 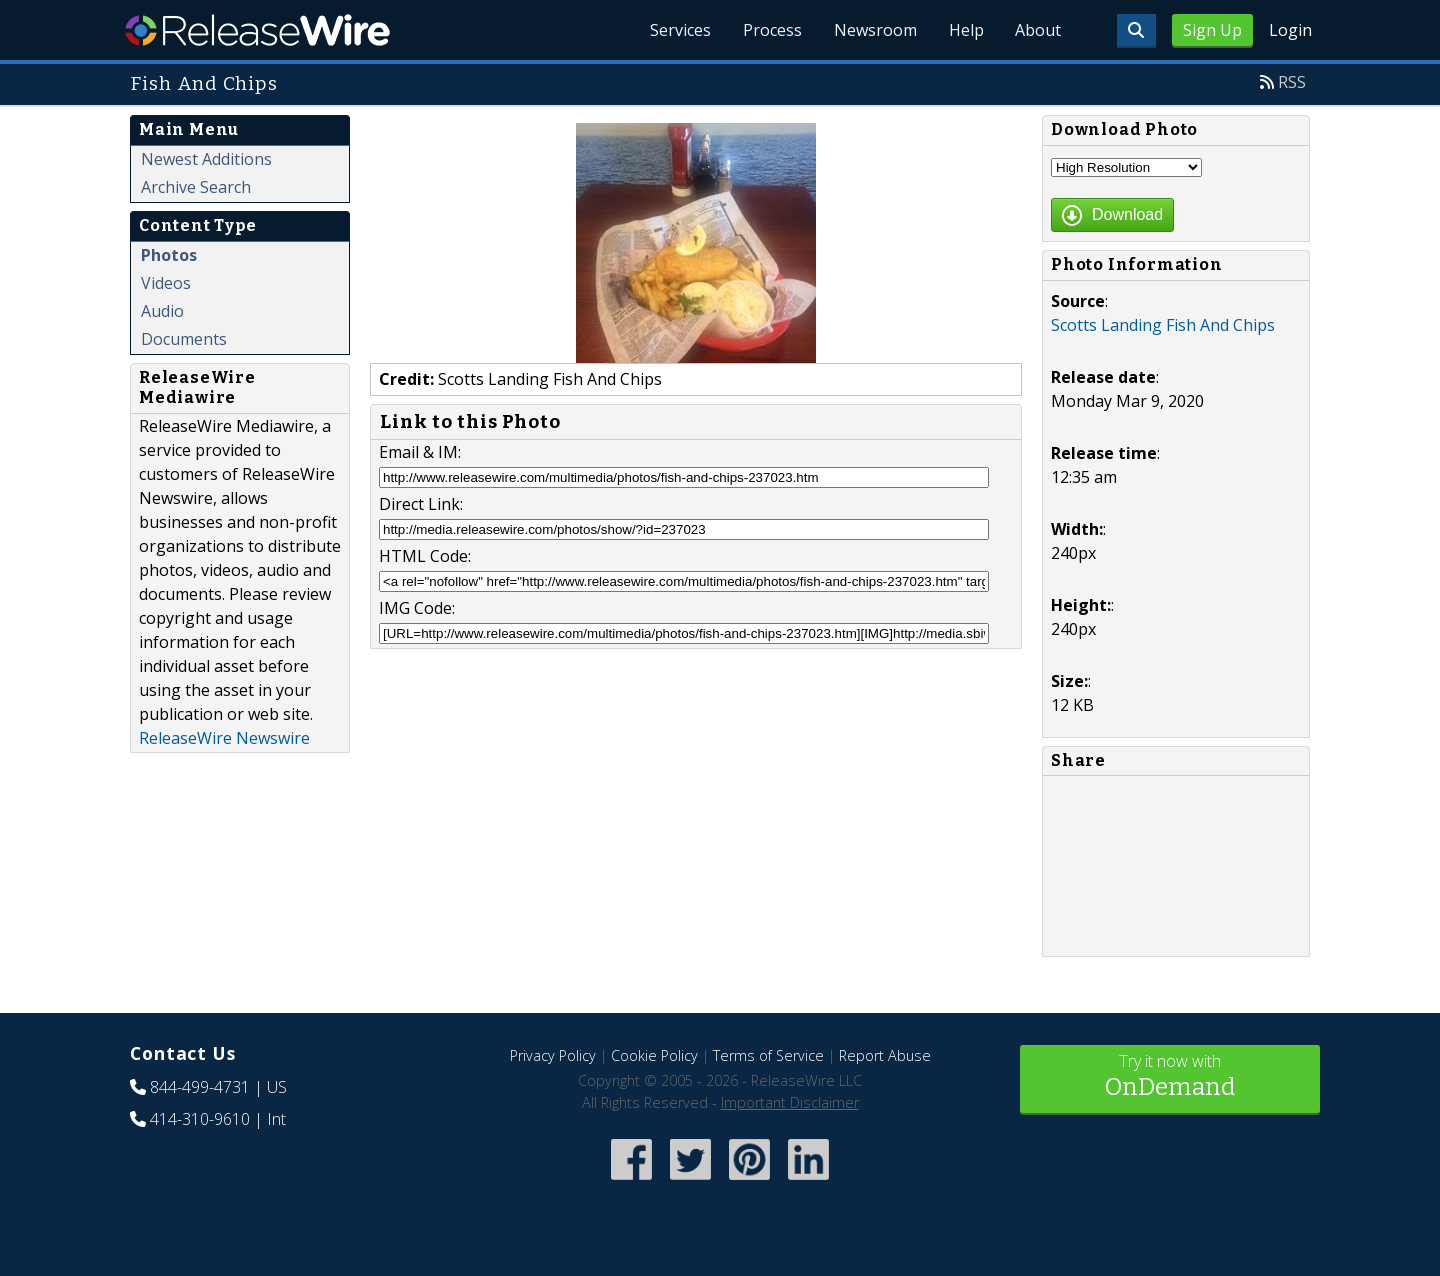 I want to click on 414-310-9610, so click(x=200, y=1119).